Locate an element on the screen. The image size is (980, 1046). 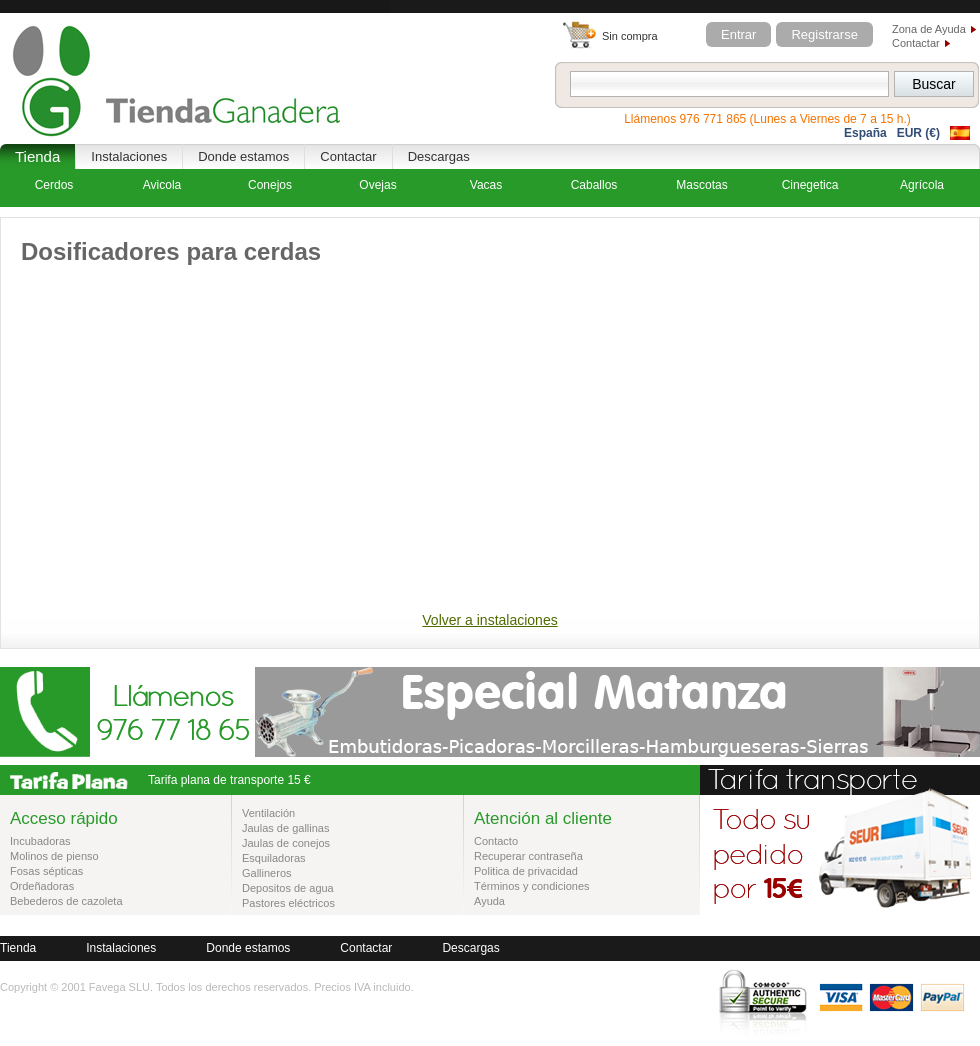
Zona de Ayuda is located at coordinates (929, 29).